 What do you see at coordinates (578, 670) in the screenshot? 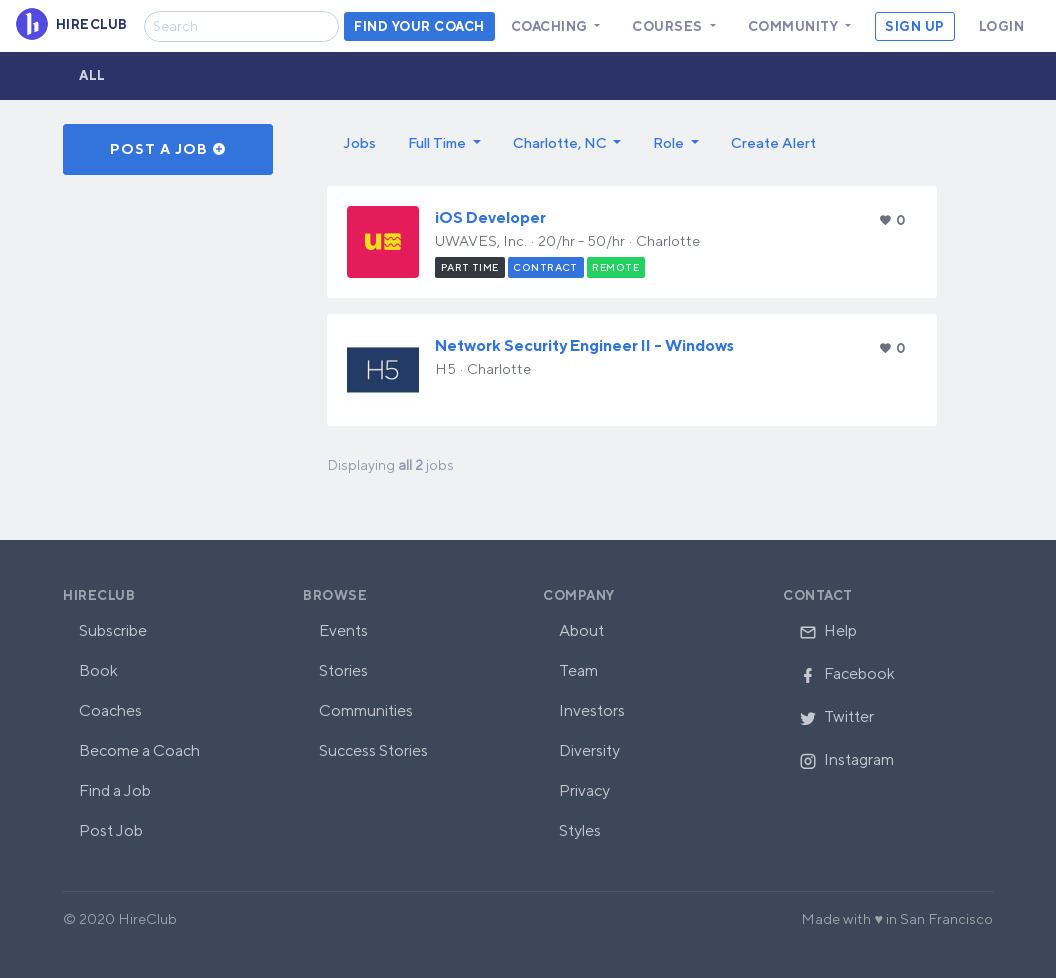
I see `Team` at bounding box center [578, 670].